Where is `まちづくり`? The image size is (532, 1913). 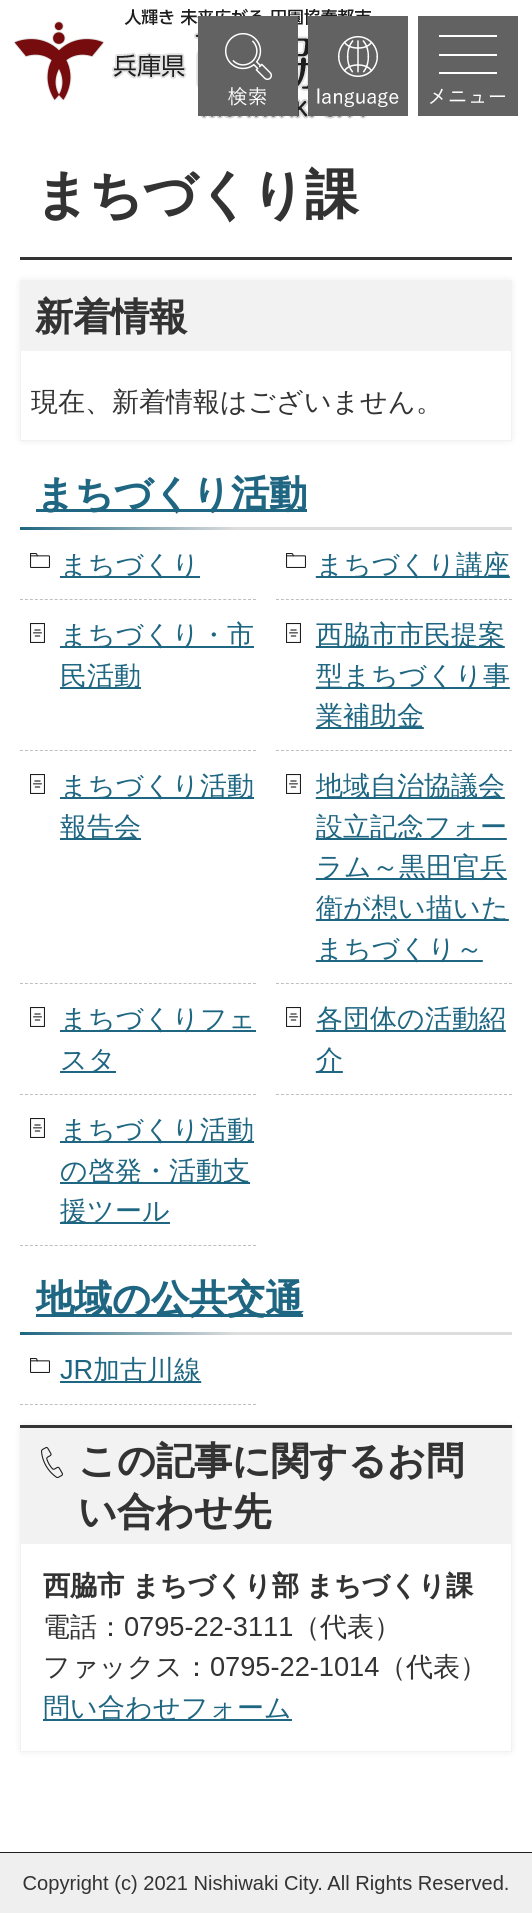 まちづくり is located at coordinates (130, 564).